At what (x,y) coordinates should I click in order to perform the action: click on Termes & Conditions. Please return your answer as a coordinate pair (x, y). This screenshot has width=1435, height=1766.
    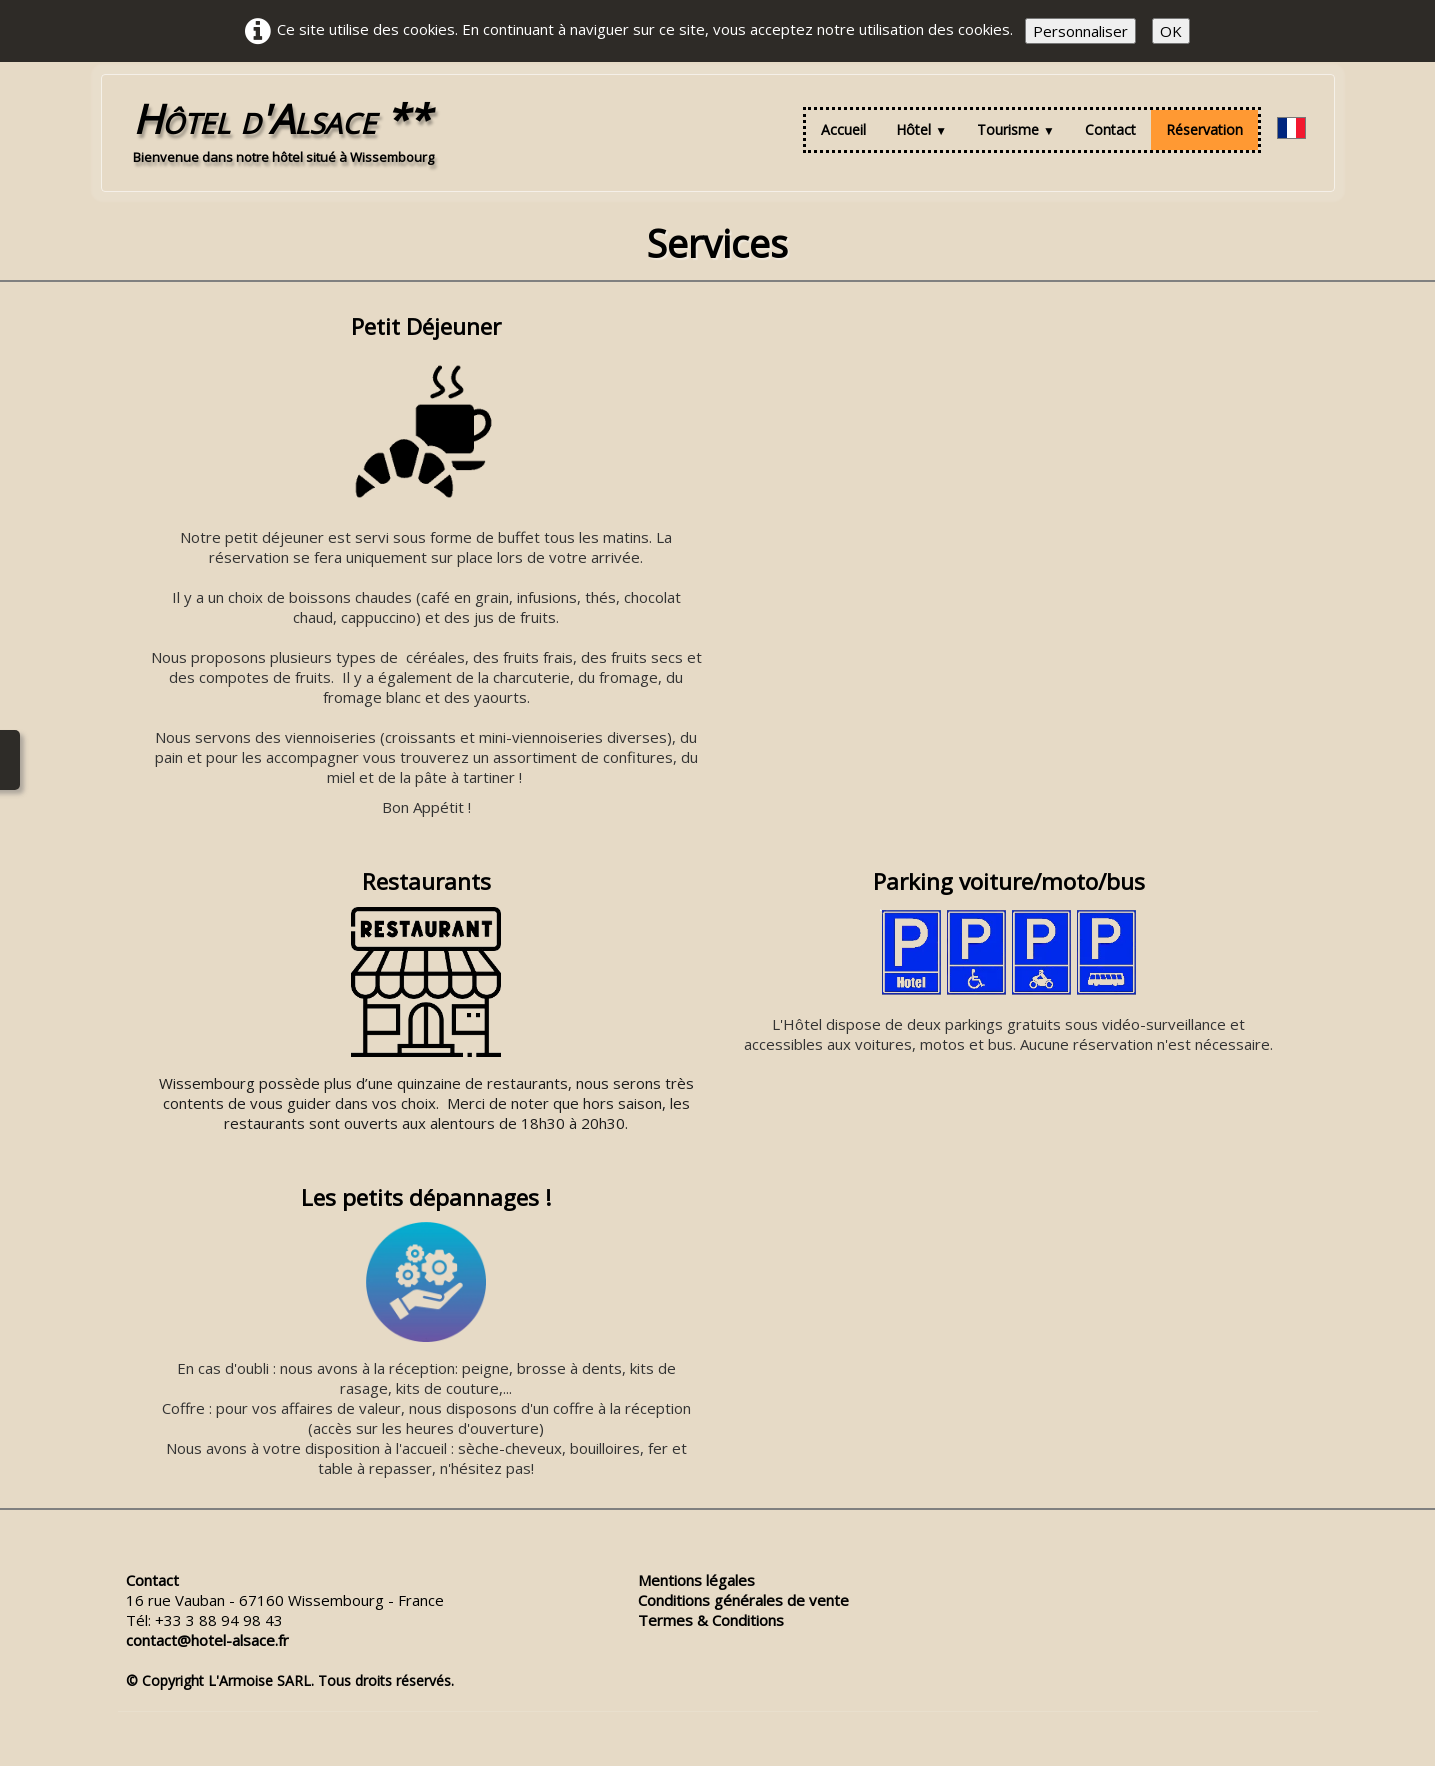
    Looking at the image, I should click on (711, 1620).